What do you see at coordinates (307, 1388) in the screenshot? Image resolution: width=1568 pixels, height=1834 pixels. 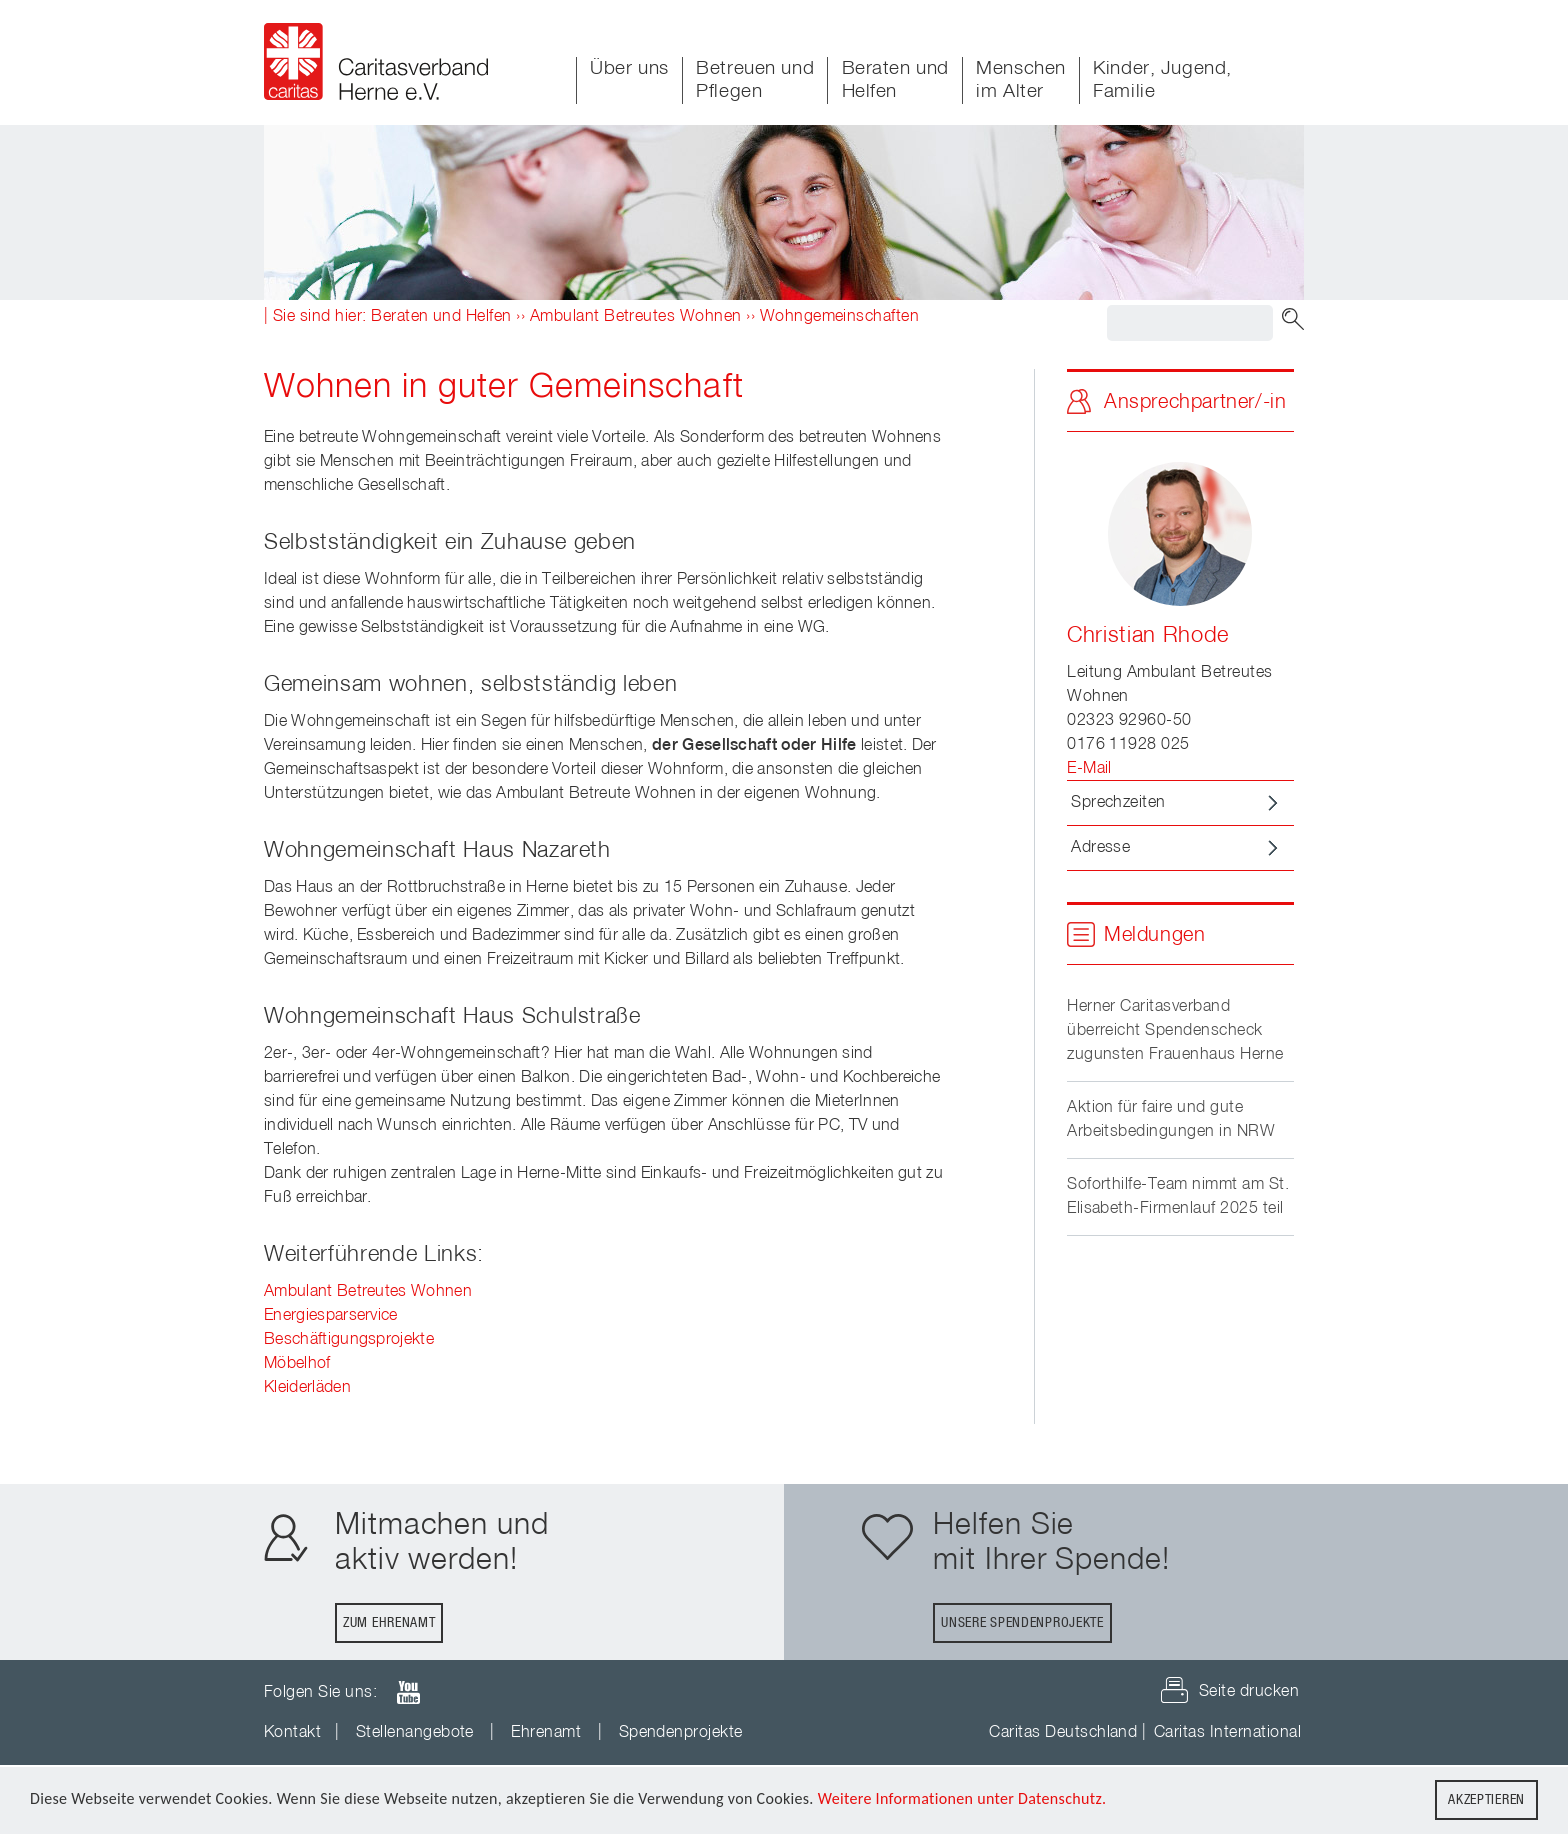 I see `Kleiderläden` at bounding box center [307, 1388].